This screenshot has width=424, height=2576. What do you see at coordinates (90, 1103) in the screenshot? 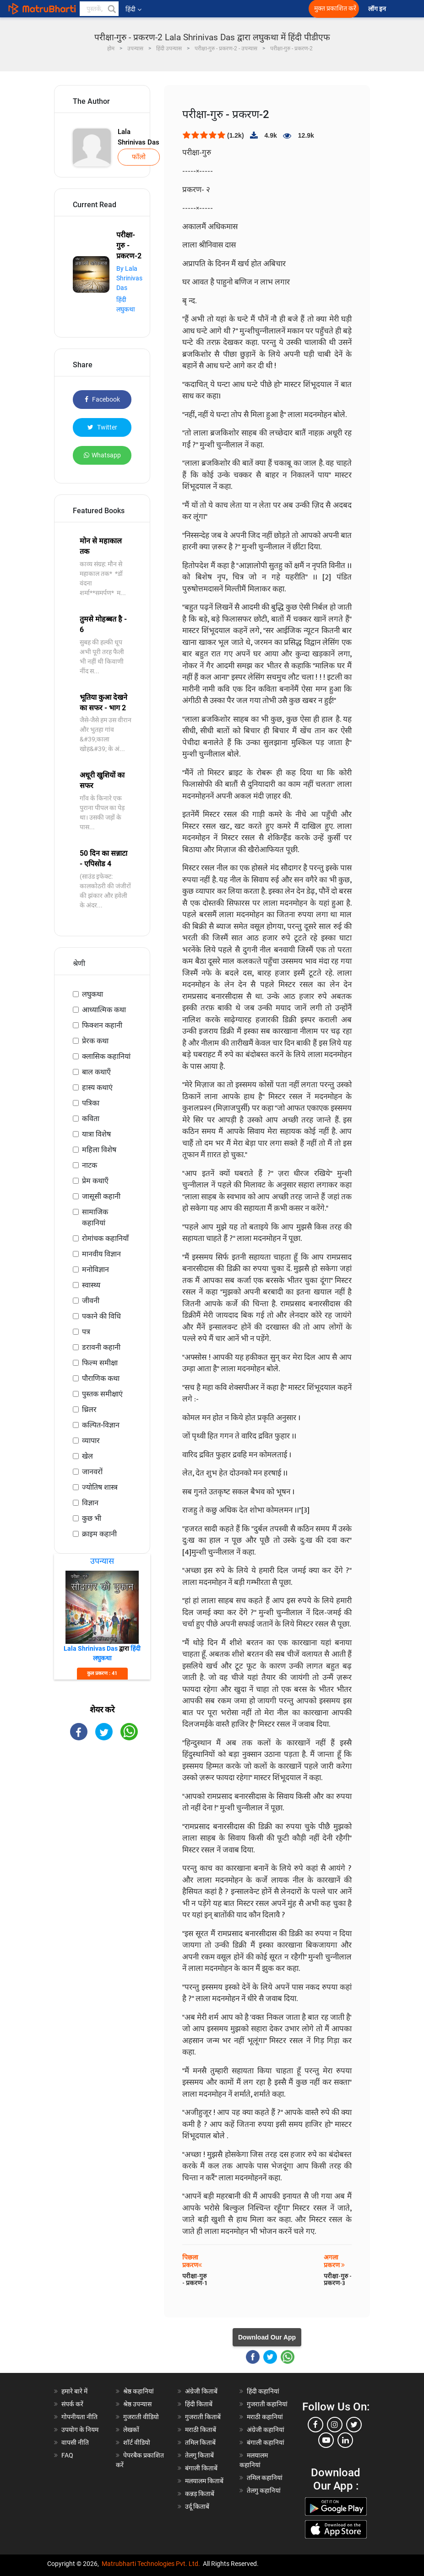
I see `पत्रिका` at bounding box center [90, 1103].